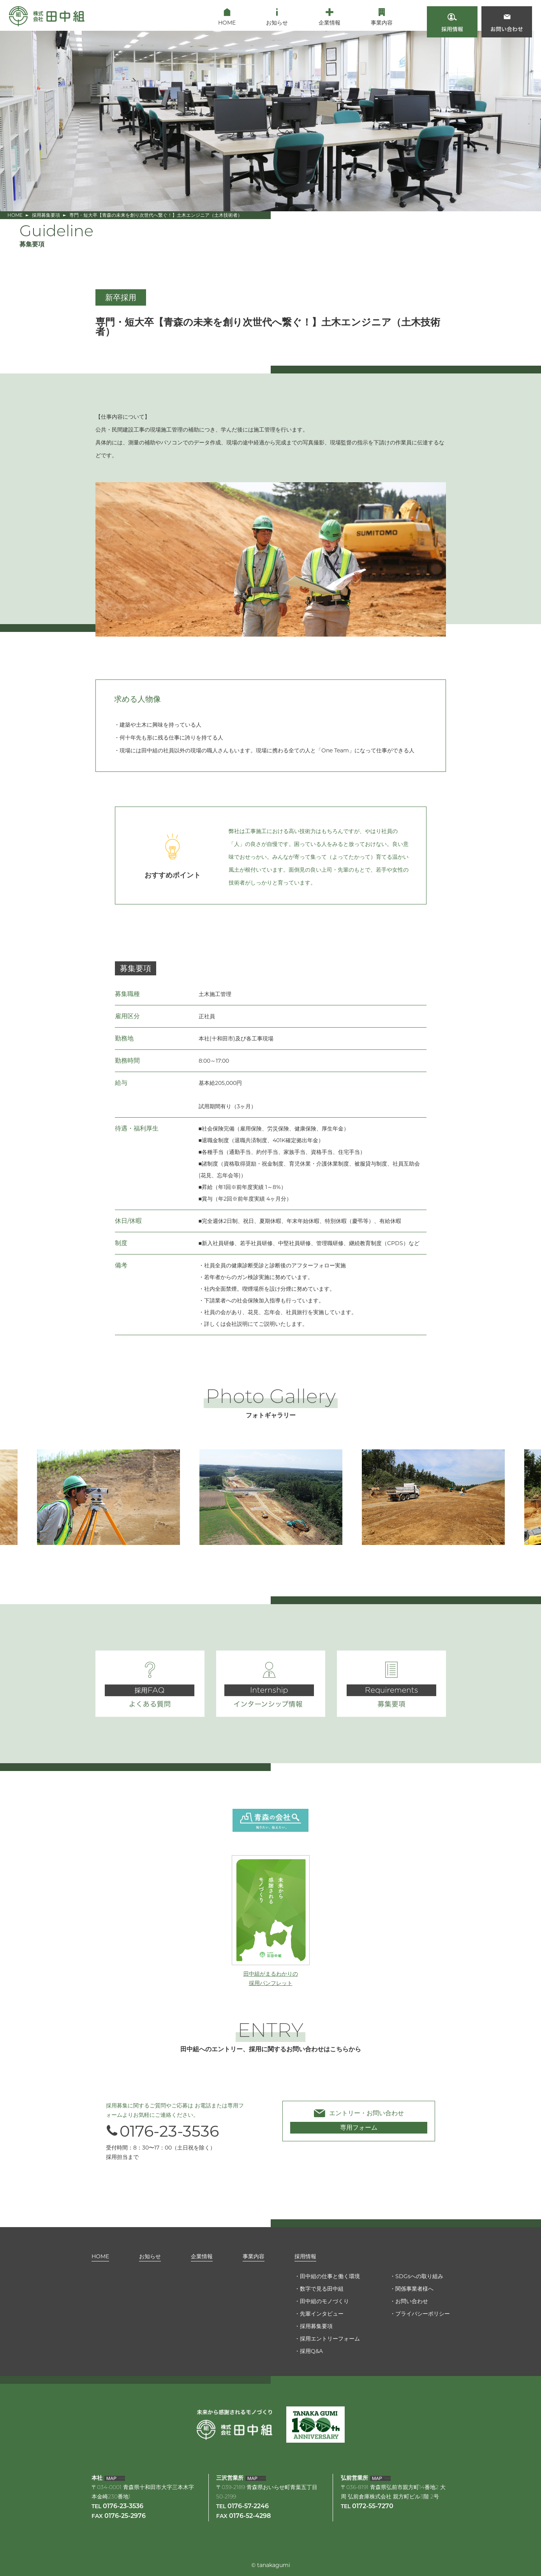 Image resolution: width=541 pixels, height=2576 pixels. What do you see at coordinates (414, 2288) in the screenshot?
I see `関係事業者様へ` at bounding box center [414, 2288].